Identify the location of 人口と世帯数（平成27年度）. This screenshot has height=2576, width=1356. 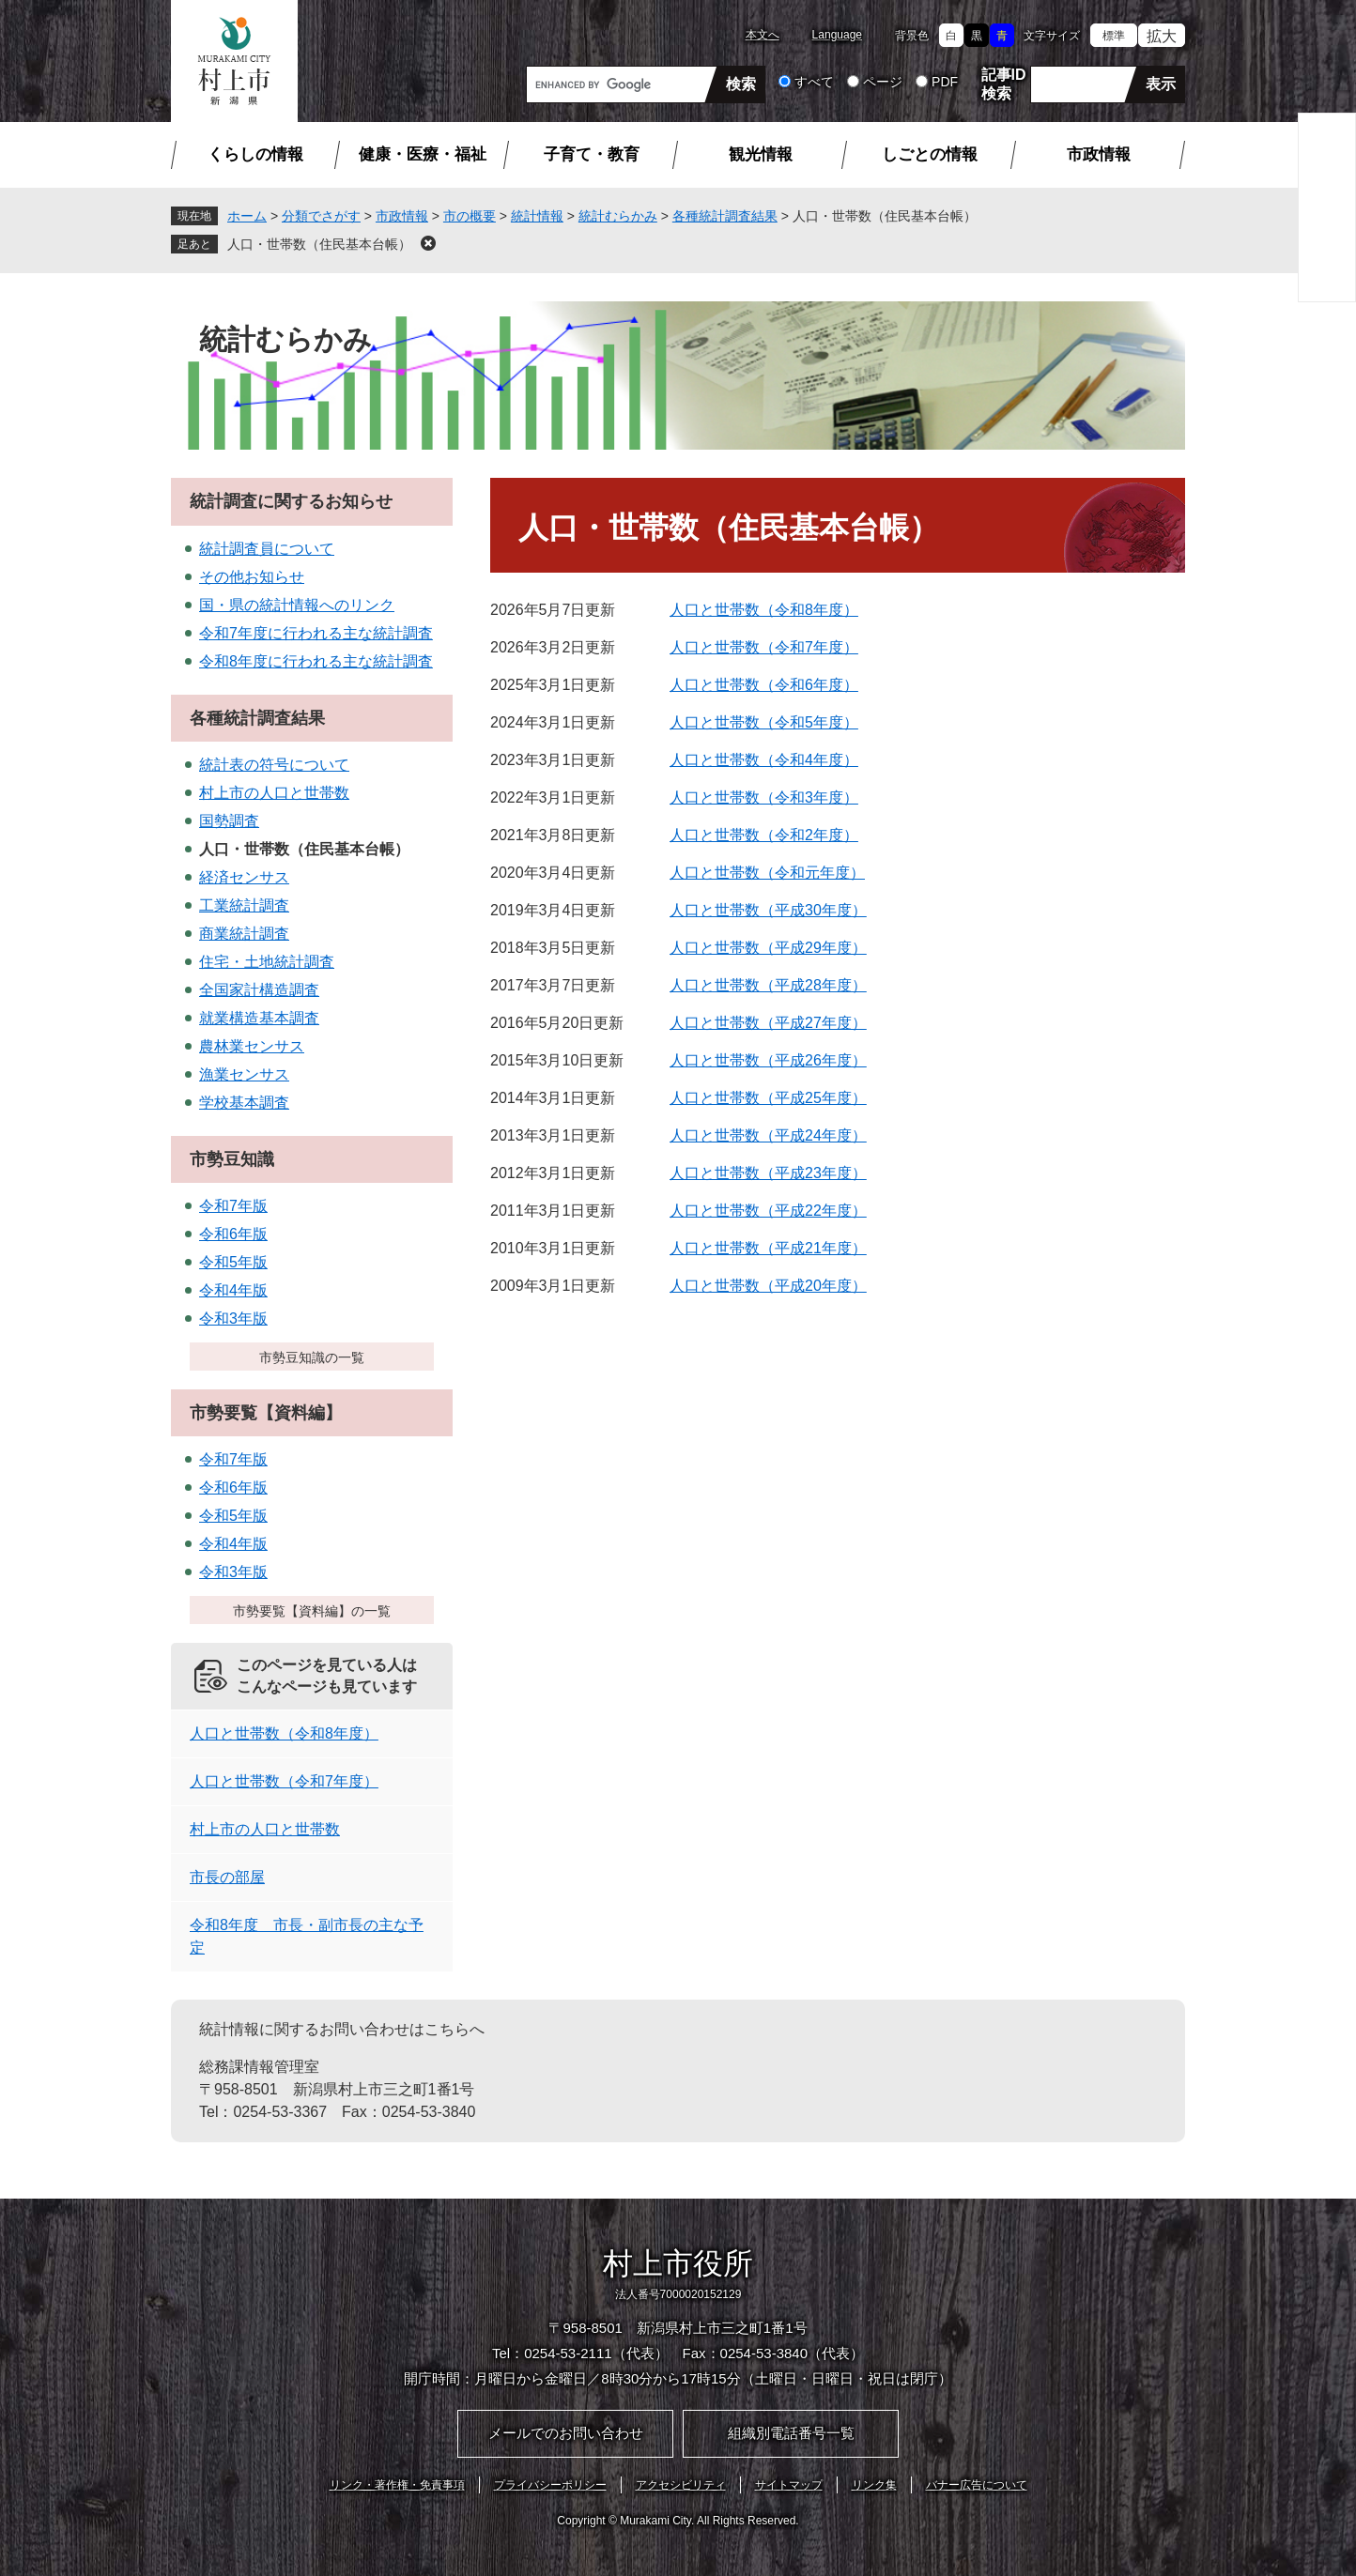
(768, 1023).